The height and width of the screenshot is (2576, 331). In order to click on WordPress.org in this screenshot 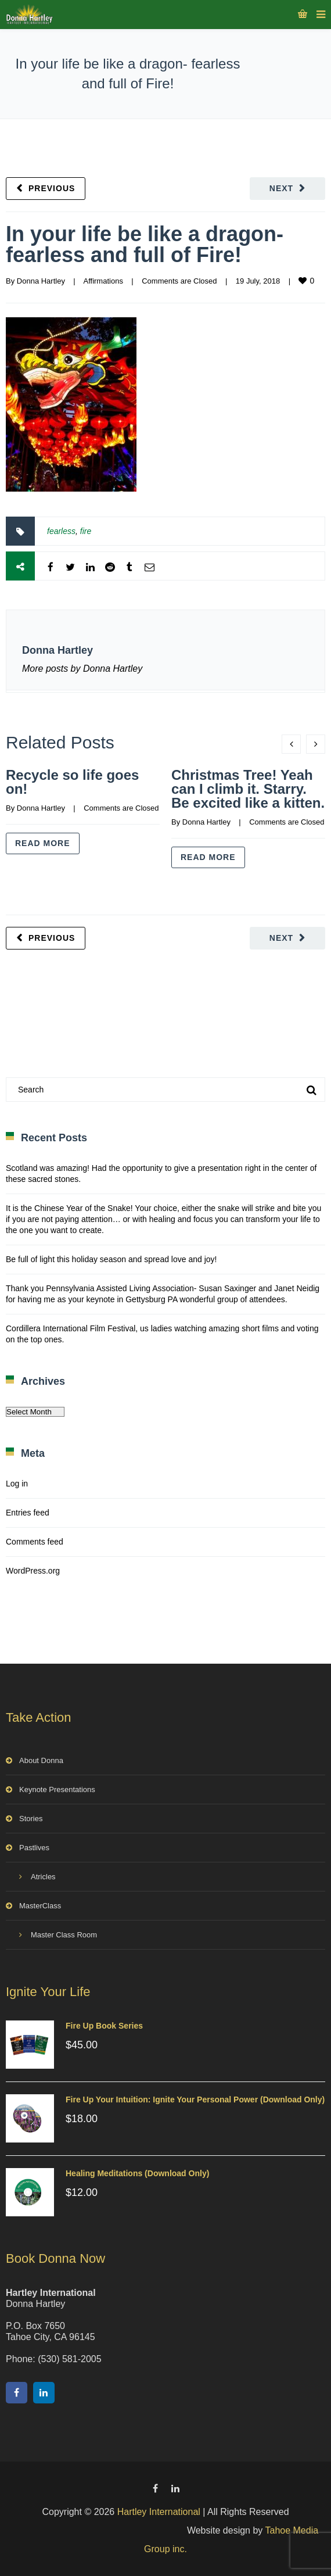, I will do `click(33, 1570)`.